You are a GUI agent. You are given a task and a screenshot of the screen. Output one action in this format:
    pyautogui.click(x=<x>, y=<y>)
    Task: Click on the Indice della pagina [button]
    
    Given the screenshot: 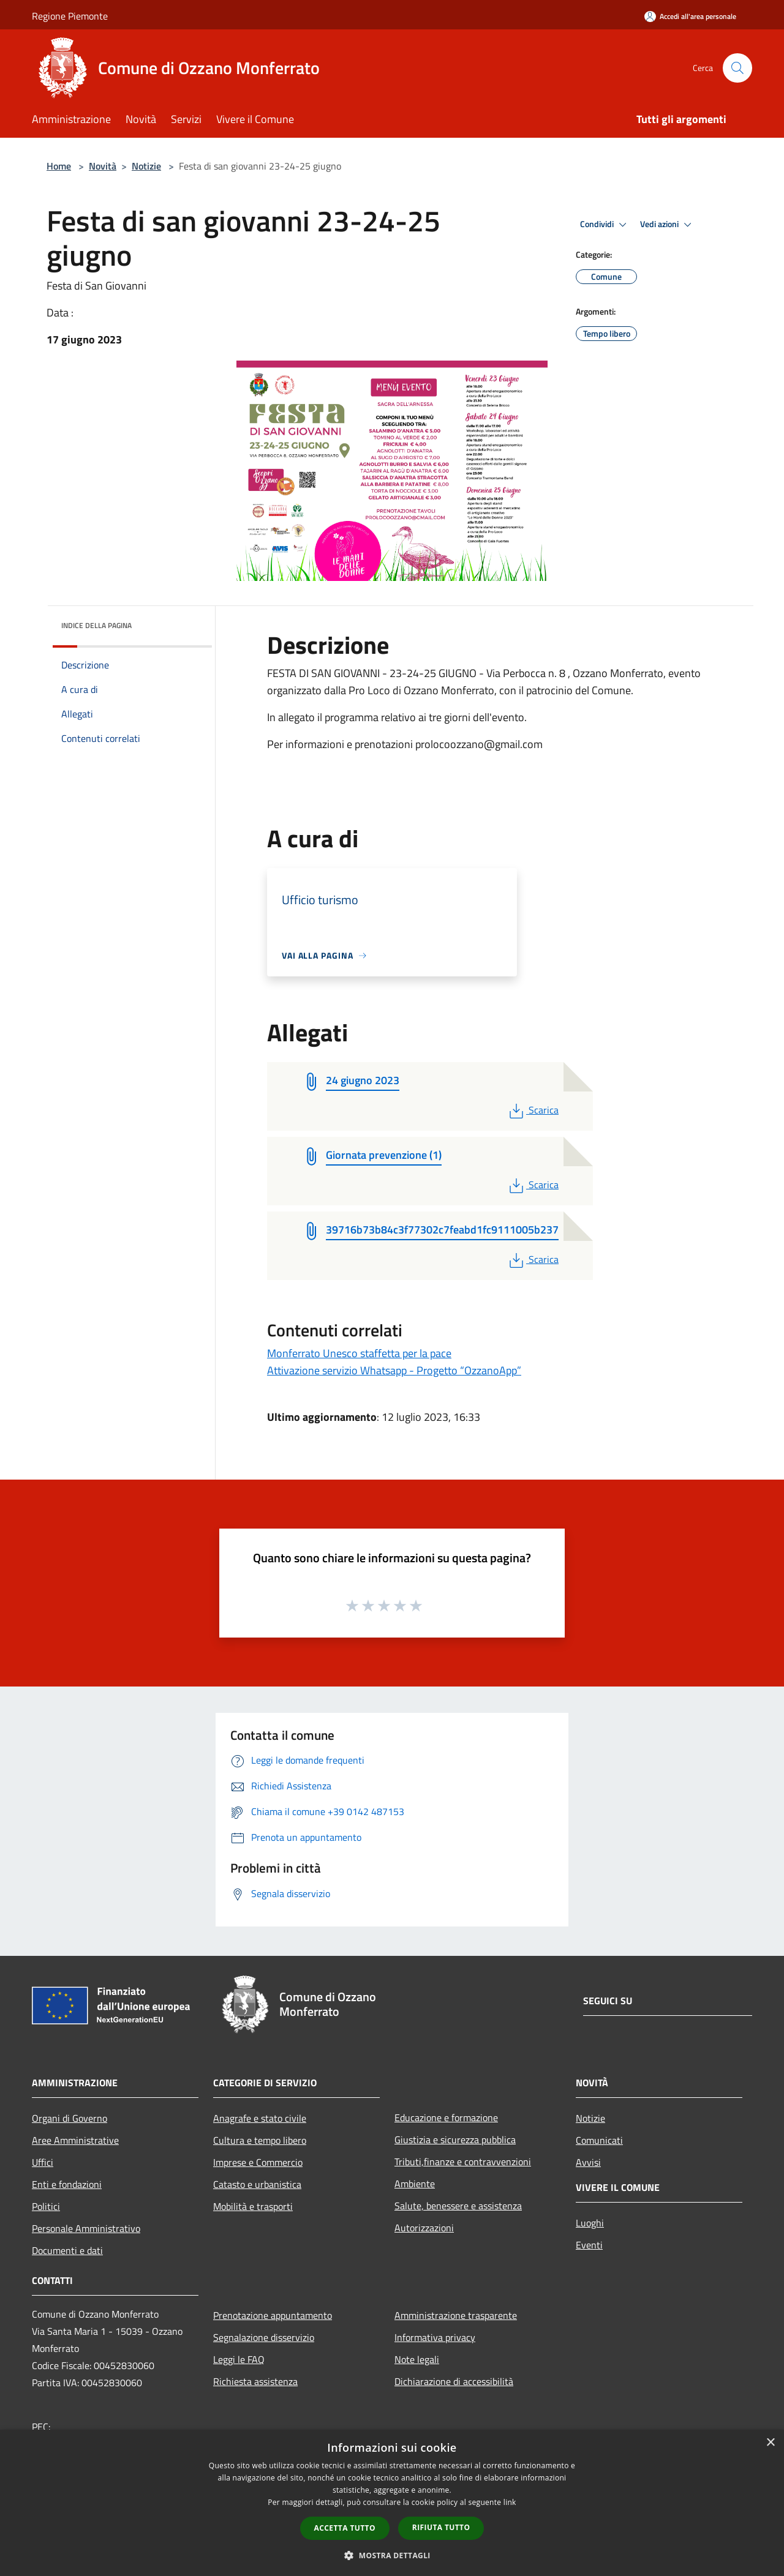 What is the action you would take?
    pyautogui.click(x=96, y=625)
    